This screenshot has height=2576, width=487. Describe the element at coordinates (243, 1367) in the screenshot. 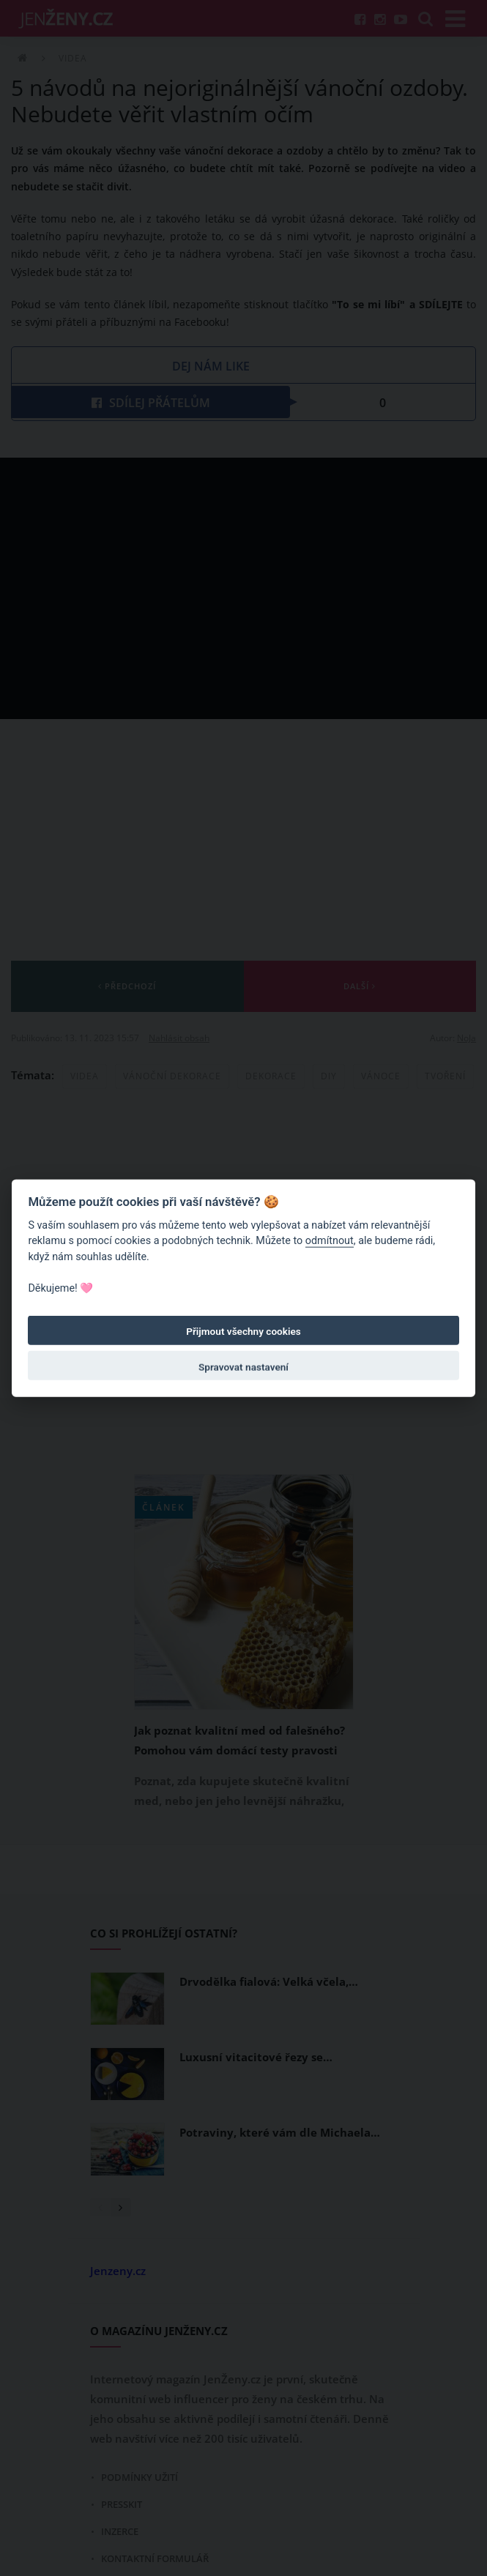

I see `Spravovat nastavení` at that location.